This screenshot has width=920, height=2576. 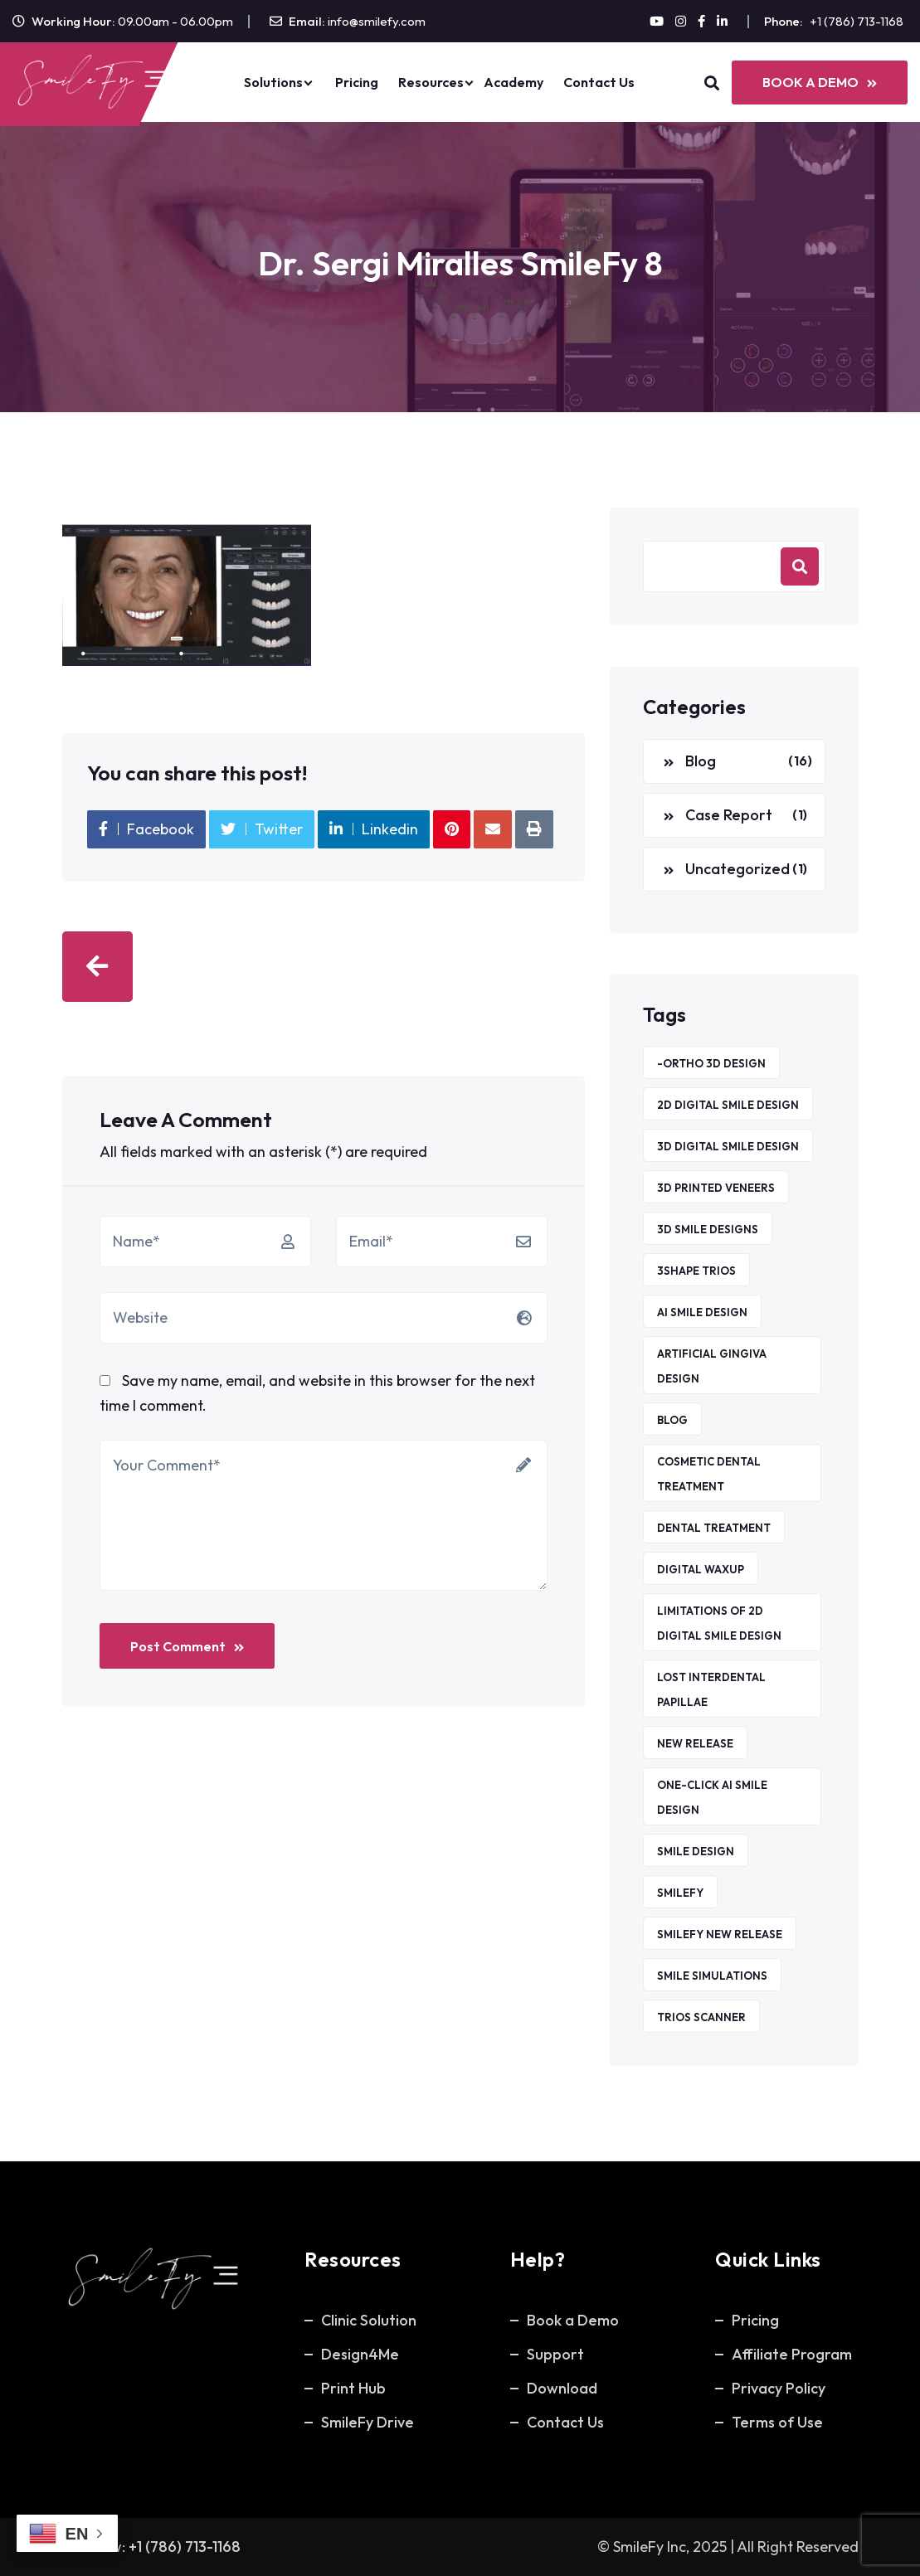 What do you see at coordinates (728, 1104) in the screenshot?
I see `2D Digital Smile Design [2D Digital Smile Design (1 item)]` at bounding box center [728, 1104].